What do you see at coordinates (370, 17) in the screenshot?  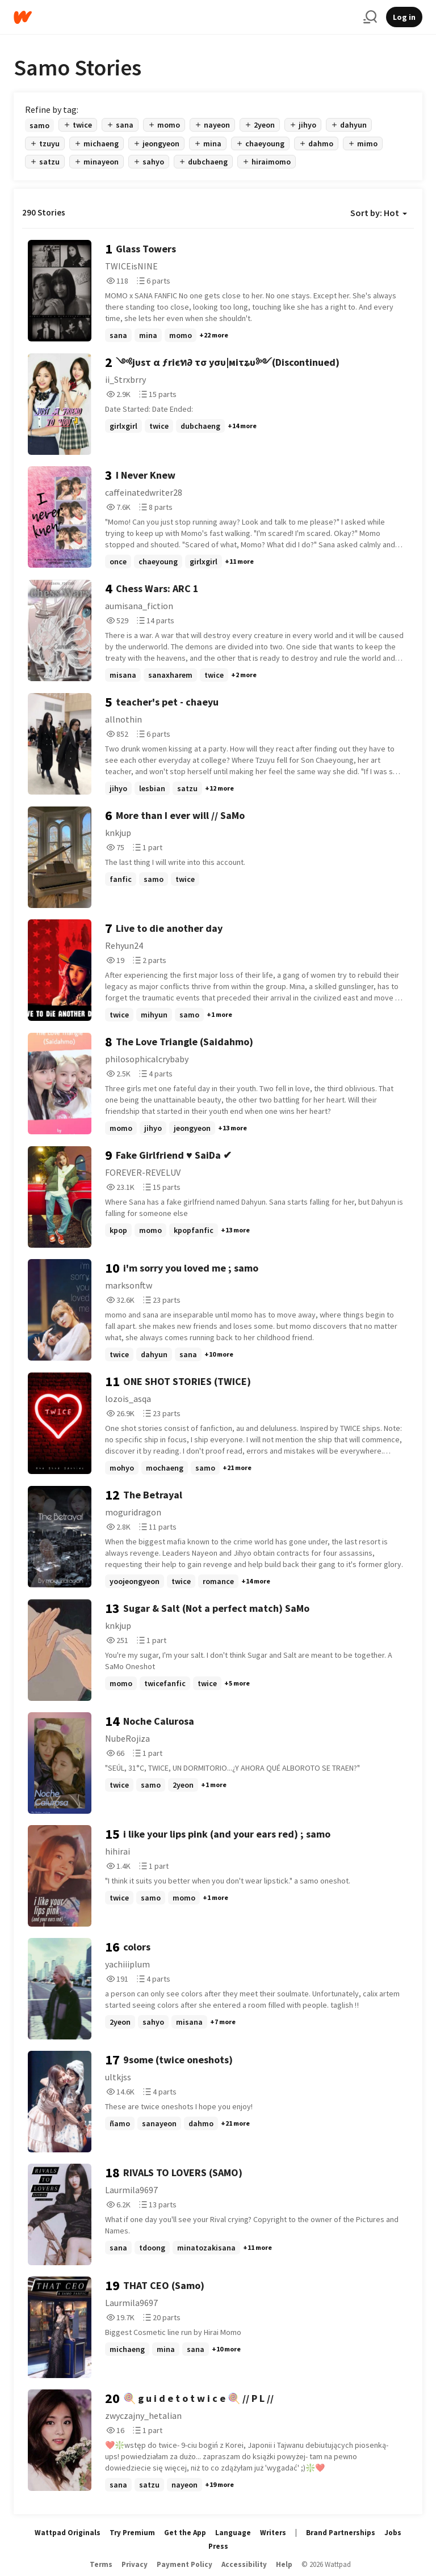 I see `[Search]` at bounding box center [370, 17].